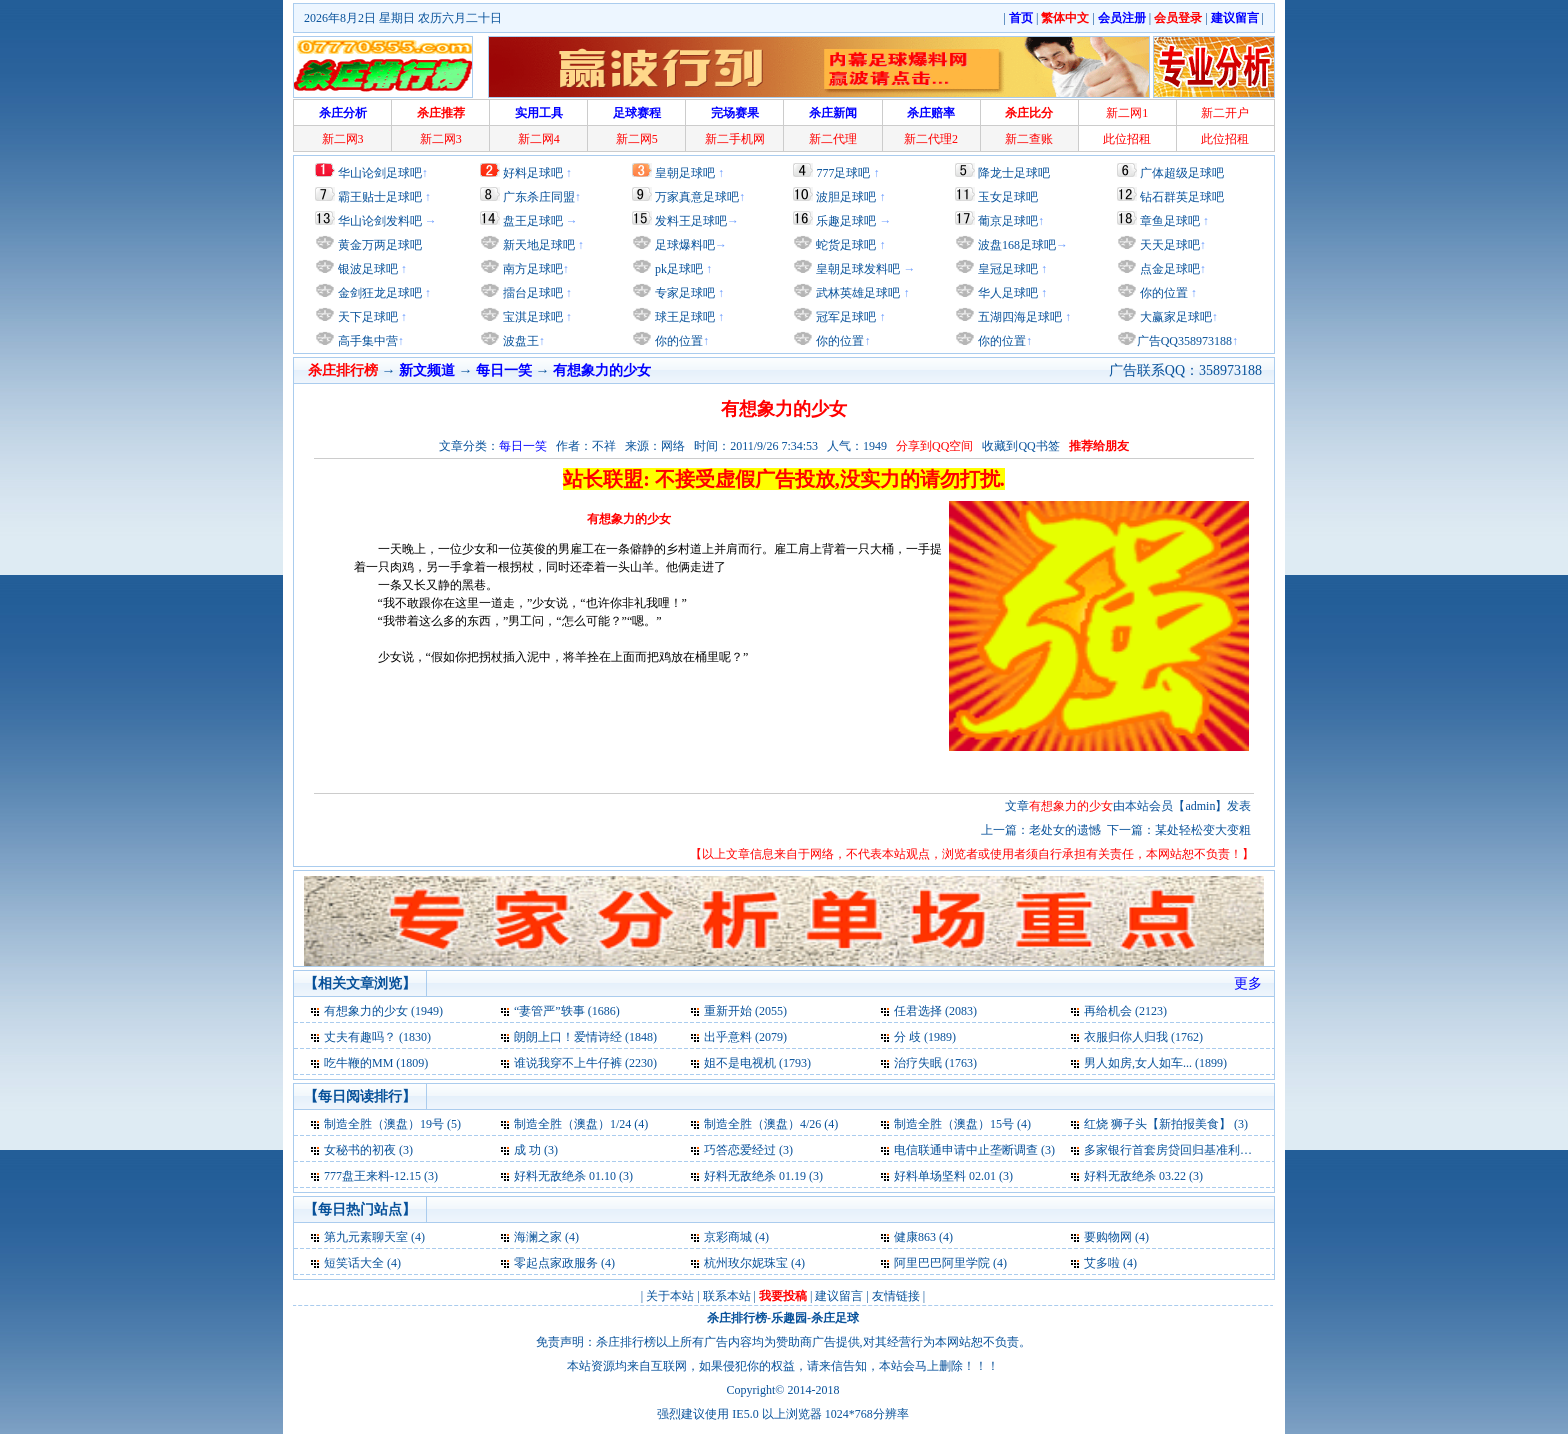 The height and width of the screenshot is (1434, 1568). What do you see at coordinates (839, 1296) in the screenshot?
I see `建议留言` at bounding box center [839, 1296].